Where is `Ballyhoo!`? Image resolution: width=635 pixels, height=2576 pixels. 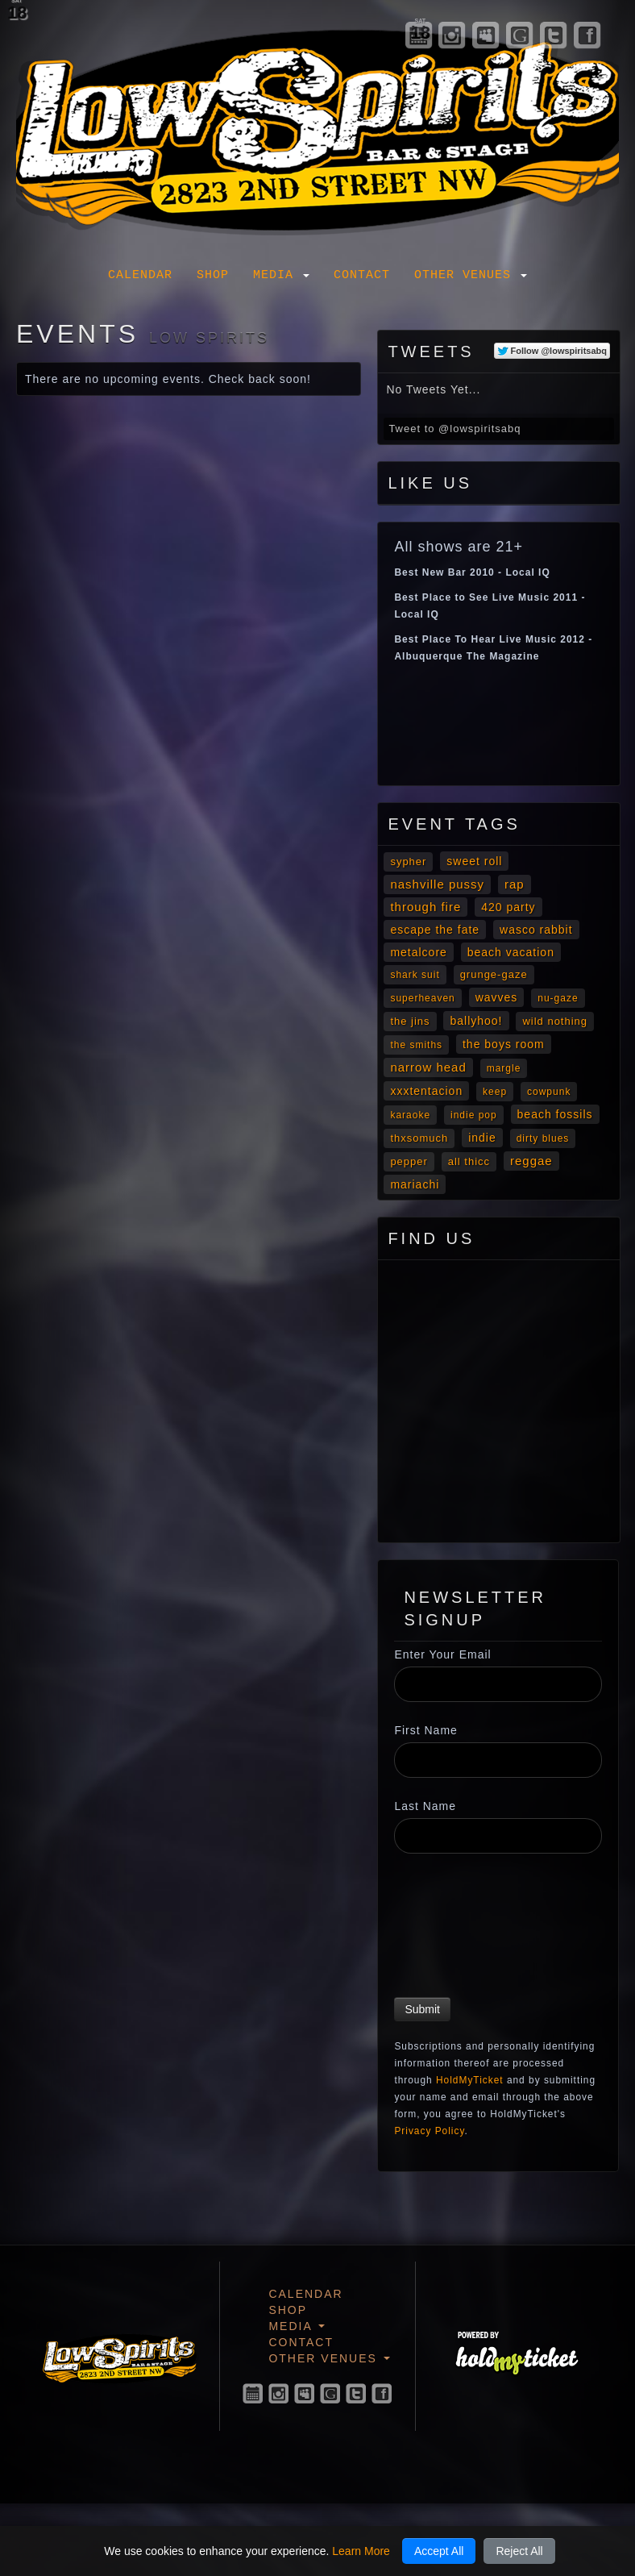 Ballyhoo! is located at coordinates (476, 1020).